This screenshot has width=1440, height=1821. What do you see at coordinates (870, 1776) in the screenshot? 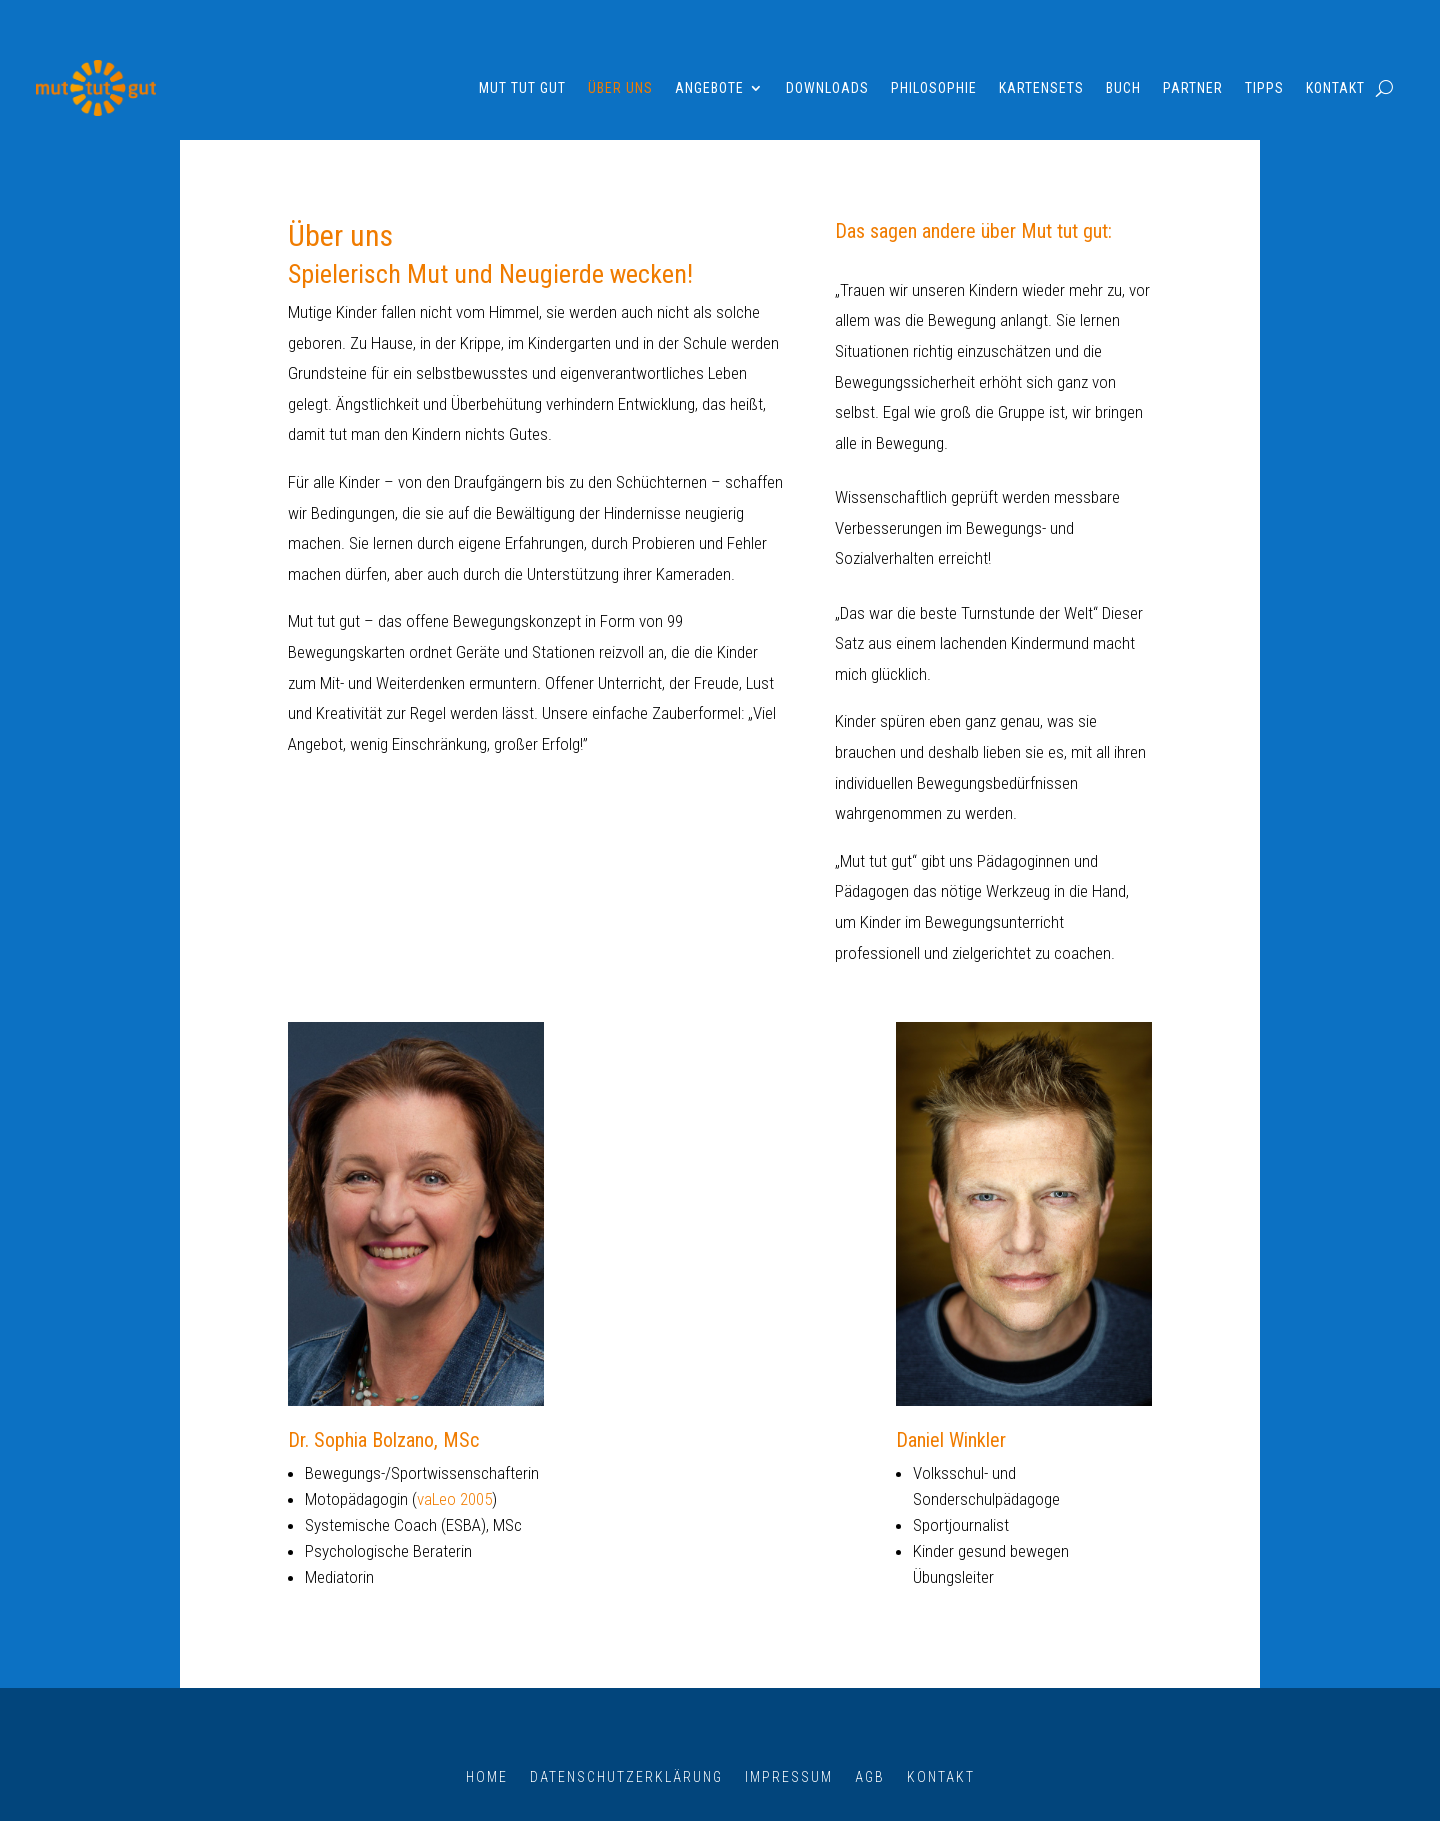
I see `AGB` at bounding box center [870, 1776].